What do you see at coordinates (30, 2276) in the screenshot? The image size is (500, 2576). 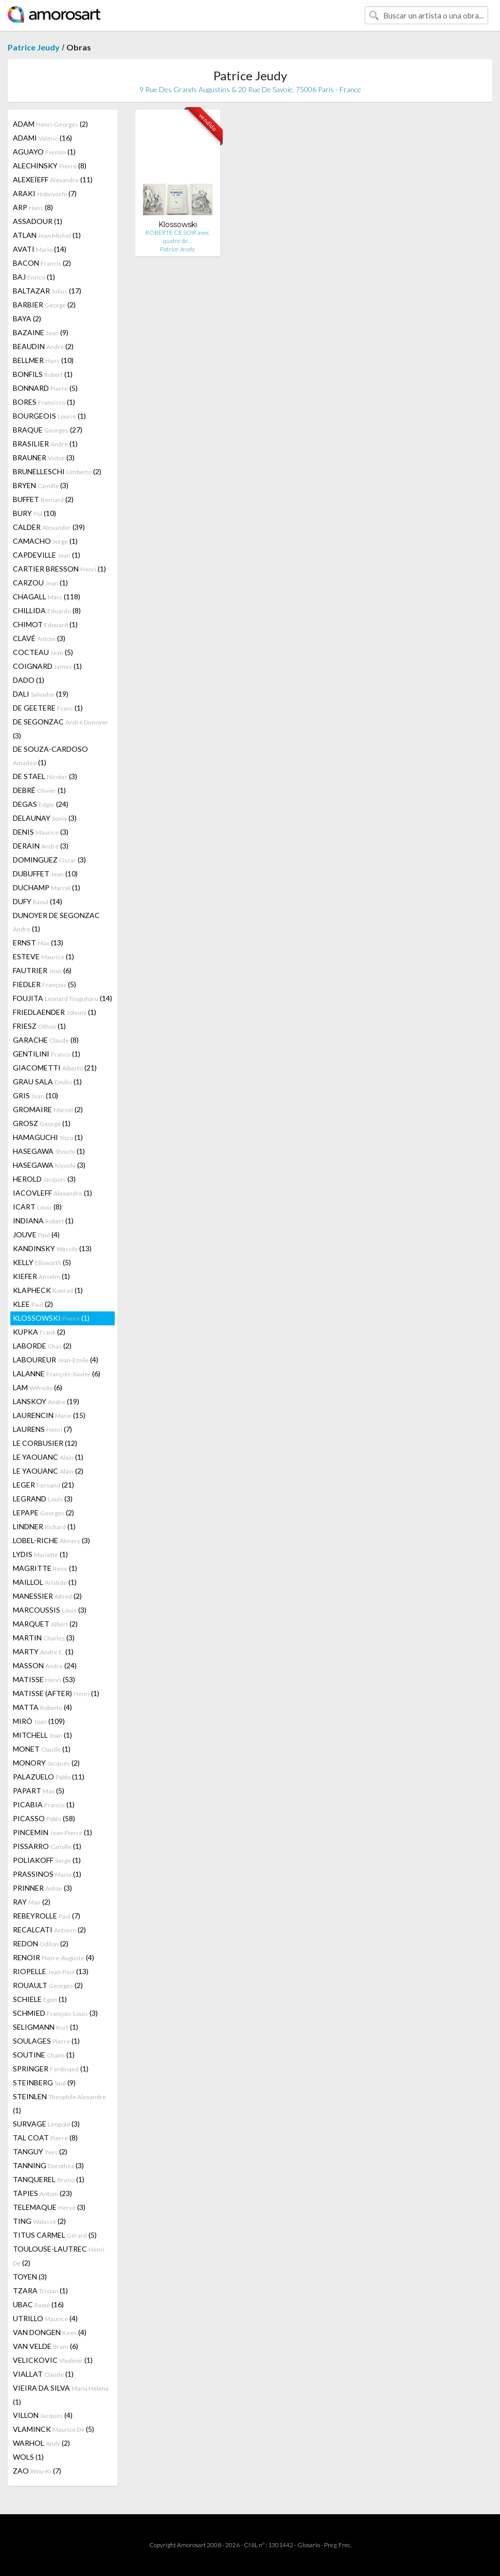 I see `TOYEN (3)` at bounding box center [30, 2276].